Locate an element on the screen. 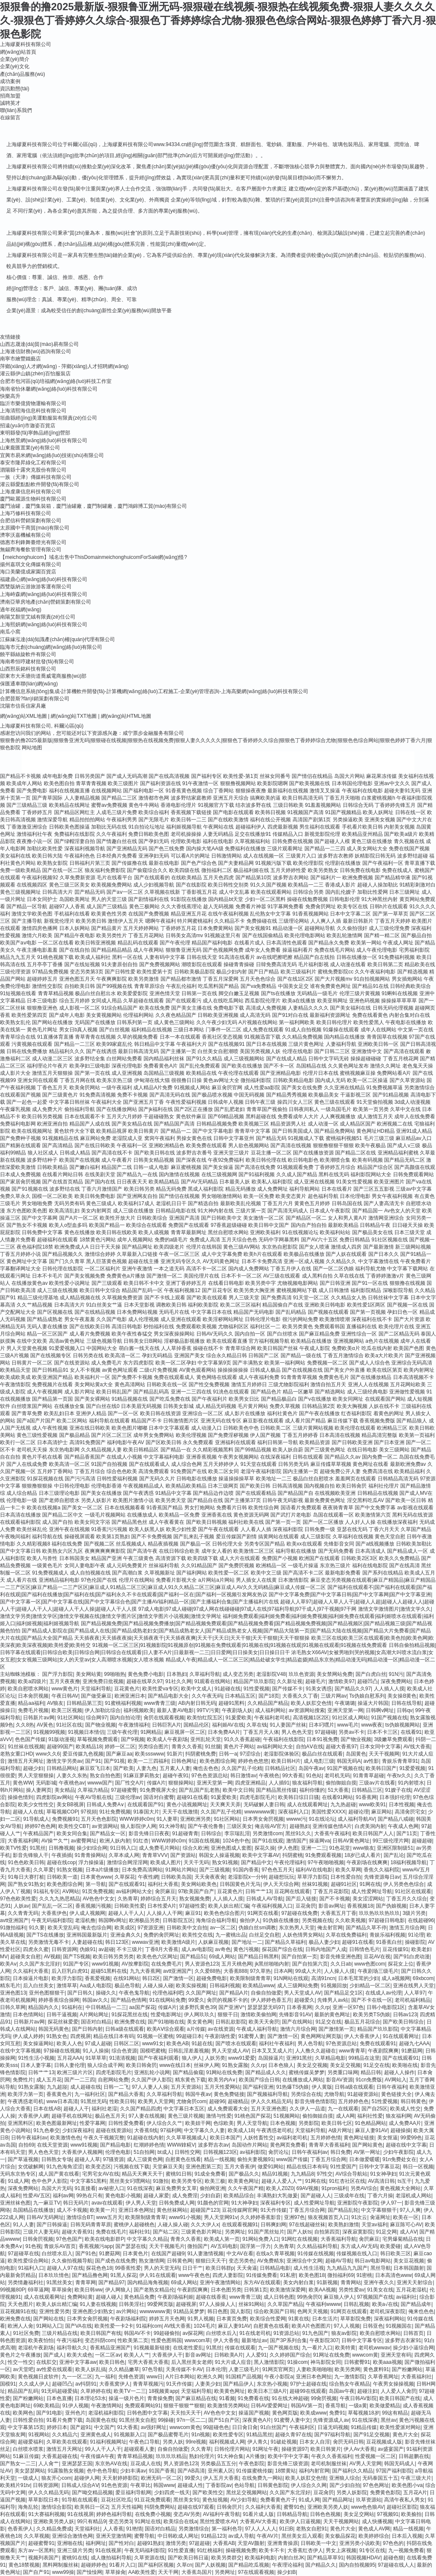  丁香五月综合网 is located at coordinates (328, 2159).